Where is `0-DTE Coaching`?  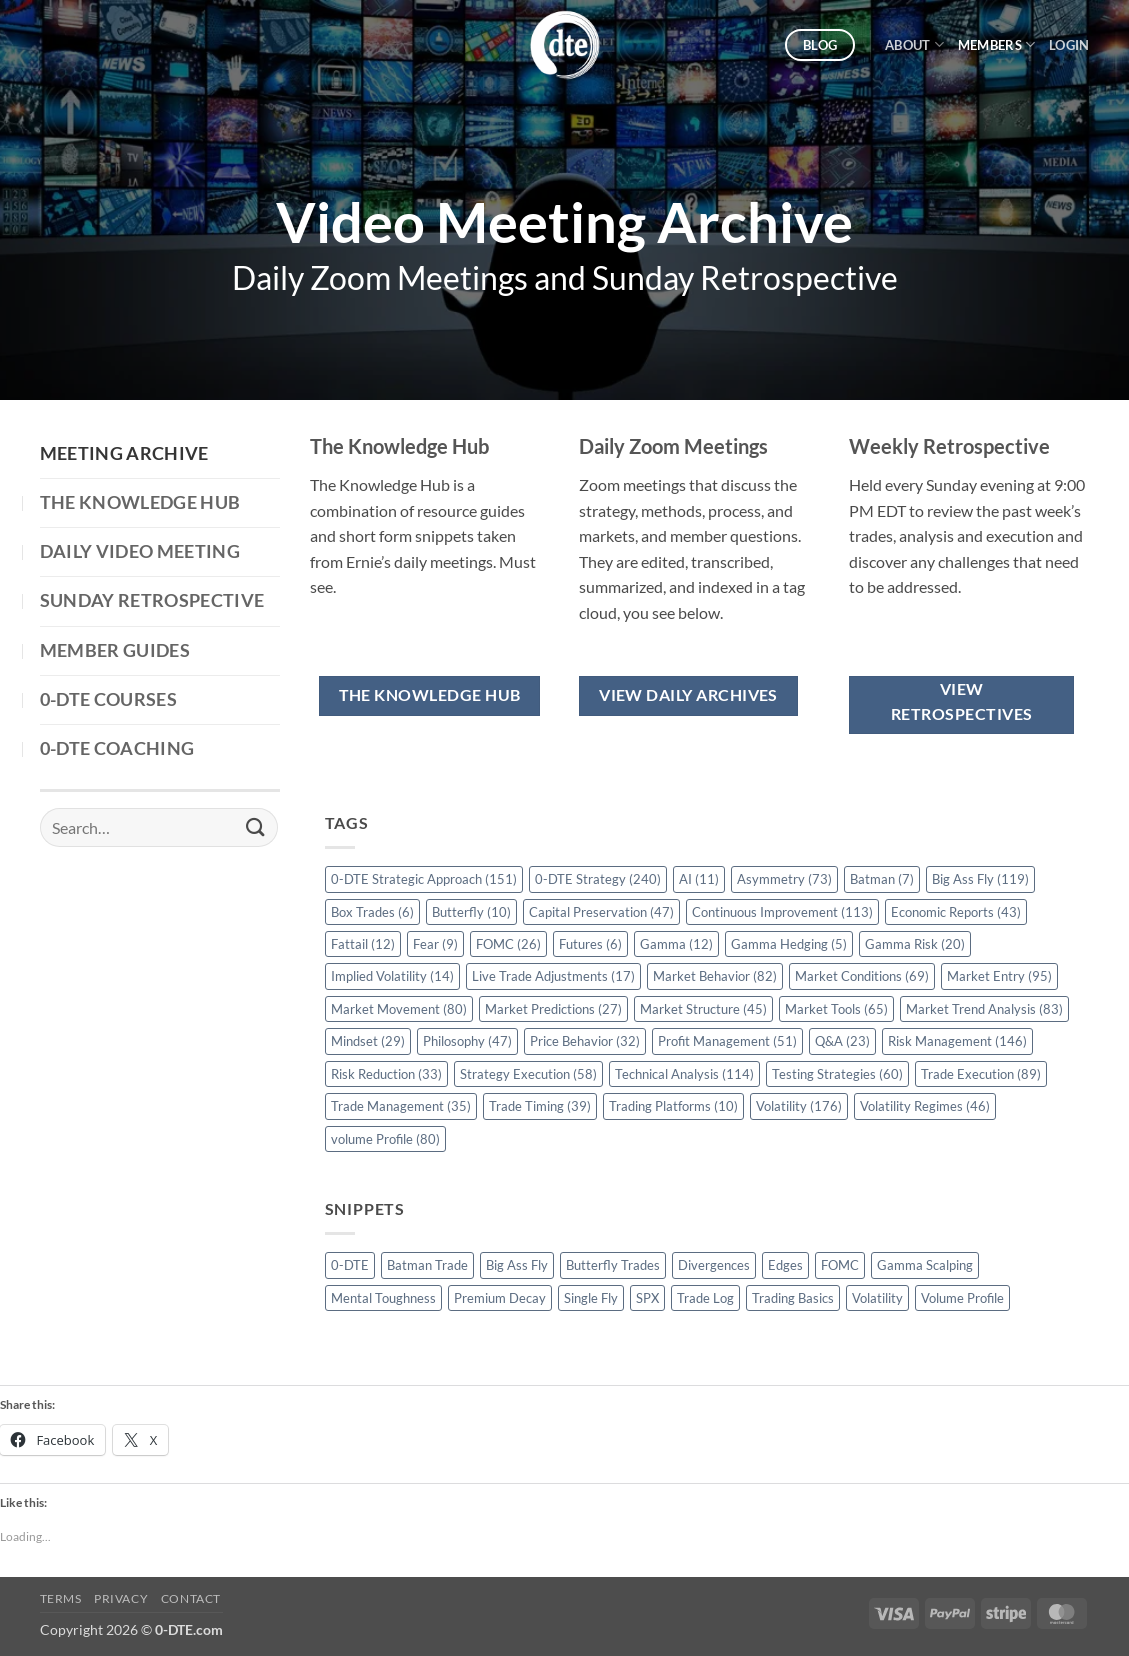 0-DTE Coaching is located at coordinates (117, 748).